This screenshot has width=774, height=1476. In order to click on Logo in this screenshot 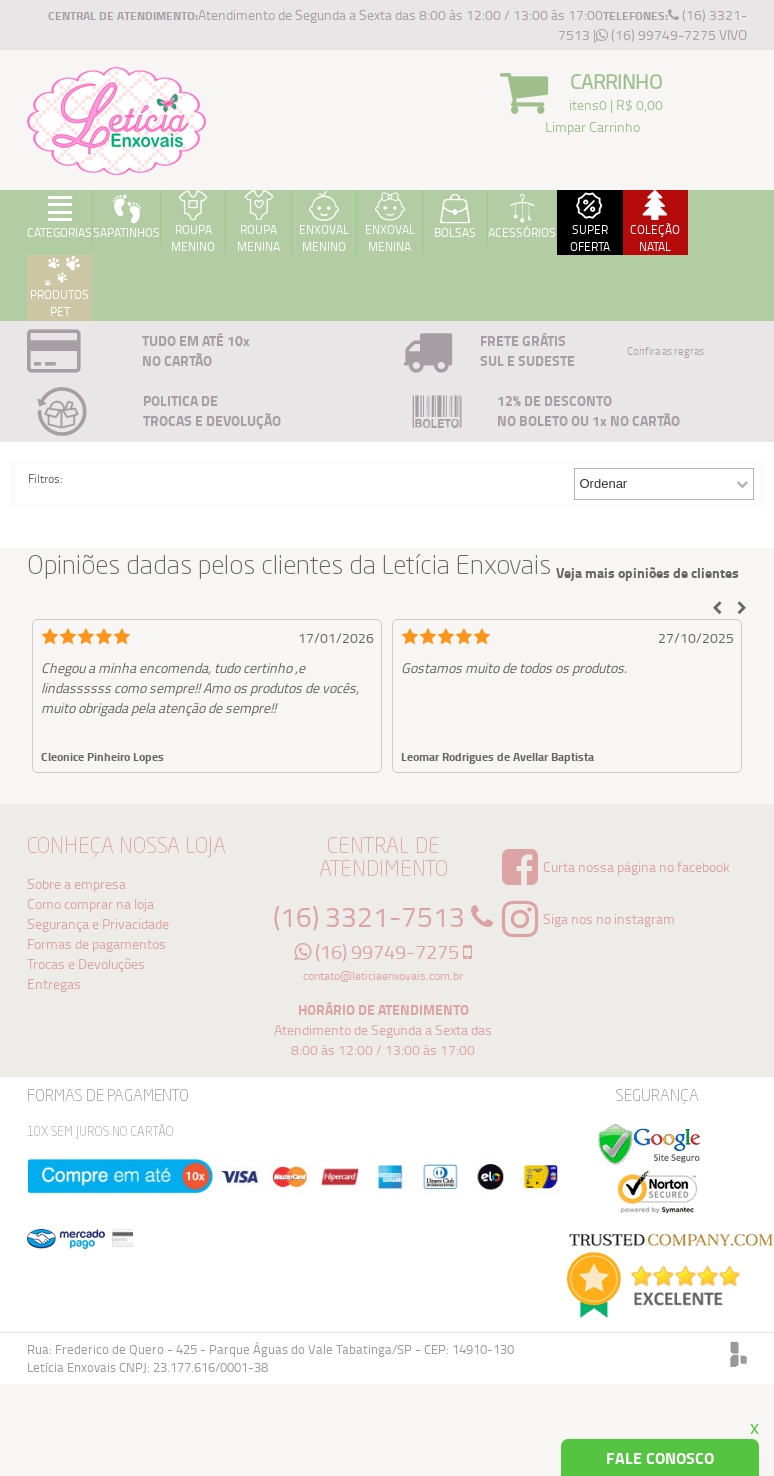, I will do `click(117, 120)`.